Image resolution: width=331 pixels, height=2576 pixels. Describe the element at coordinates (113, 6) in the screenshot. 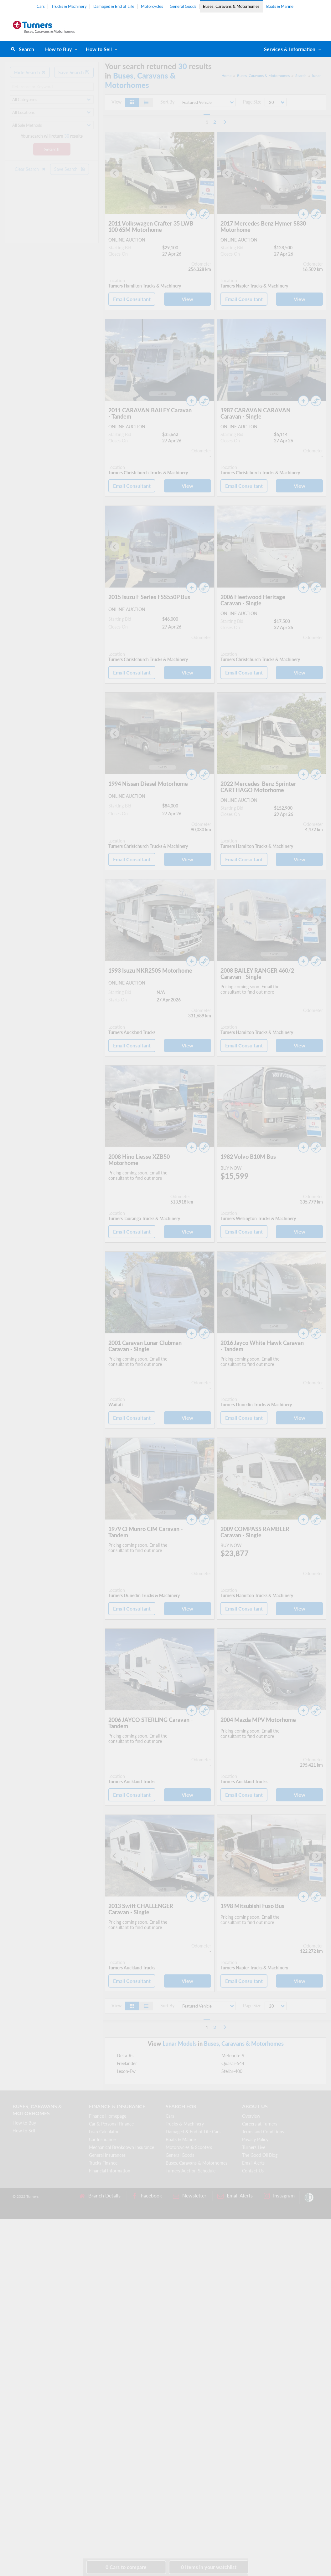

I see `Damaged & End of Life` at that location.